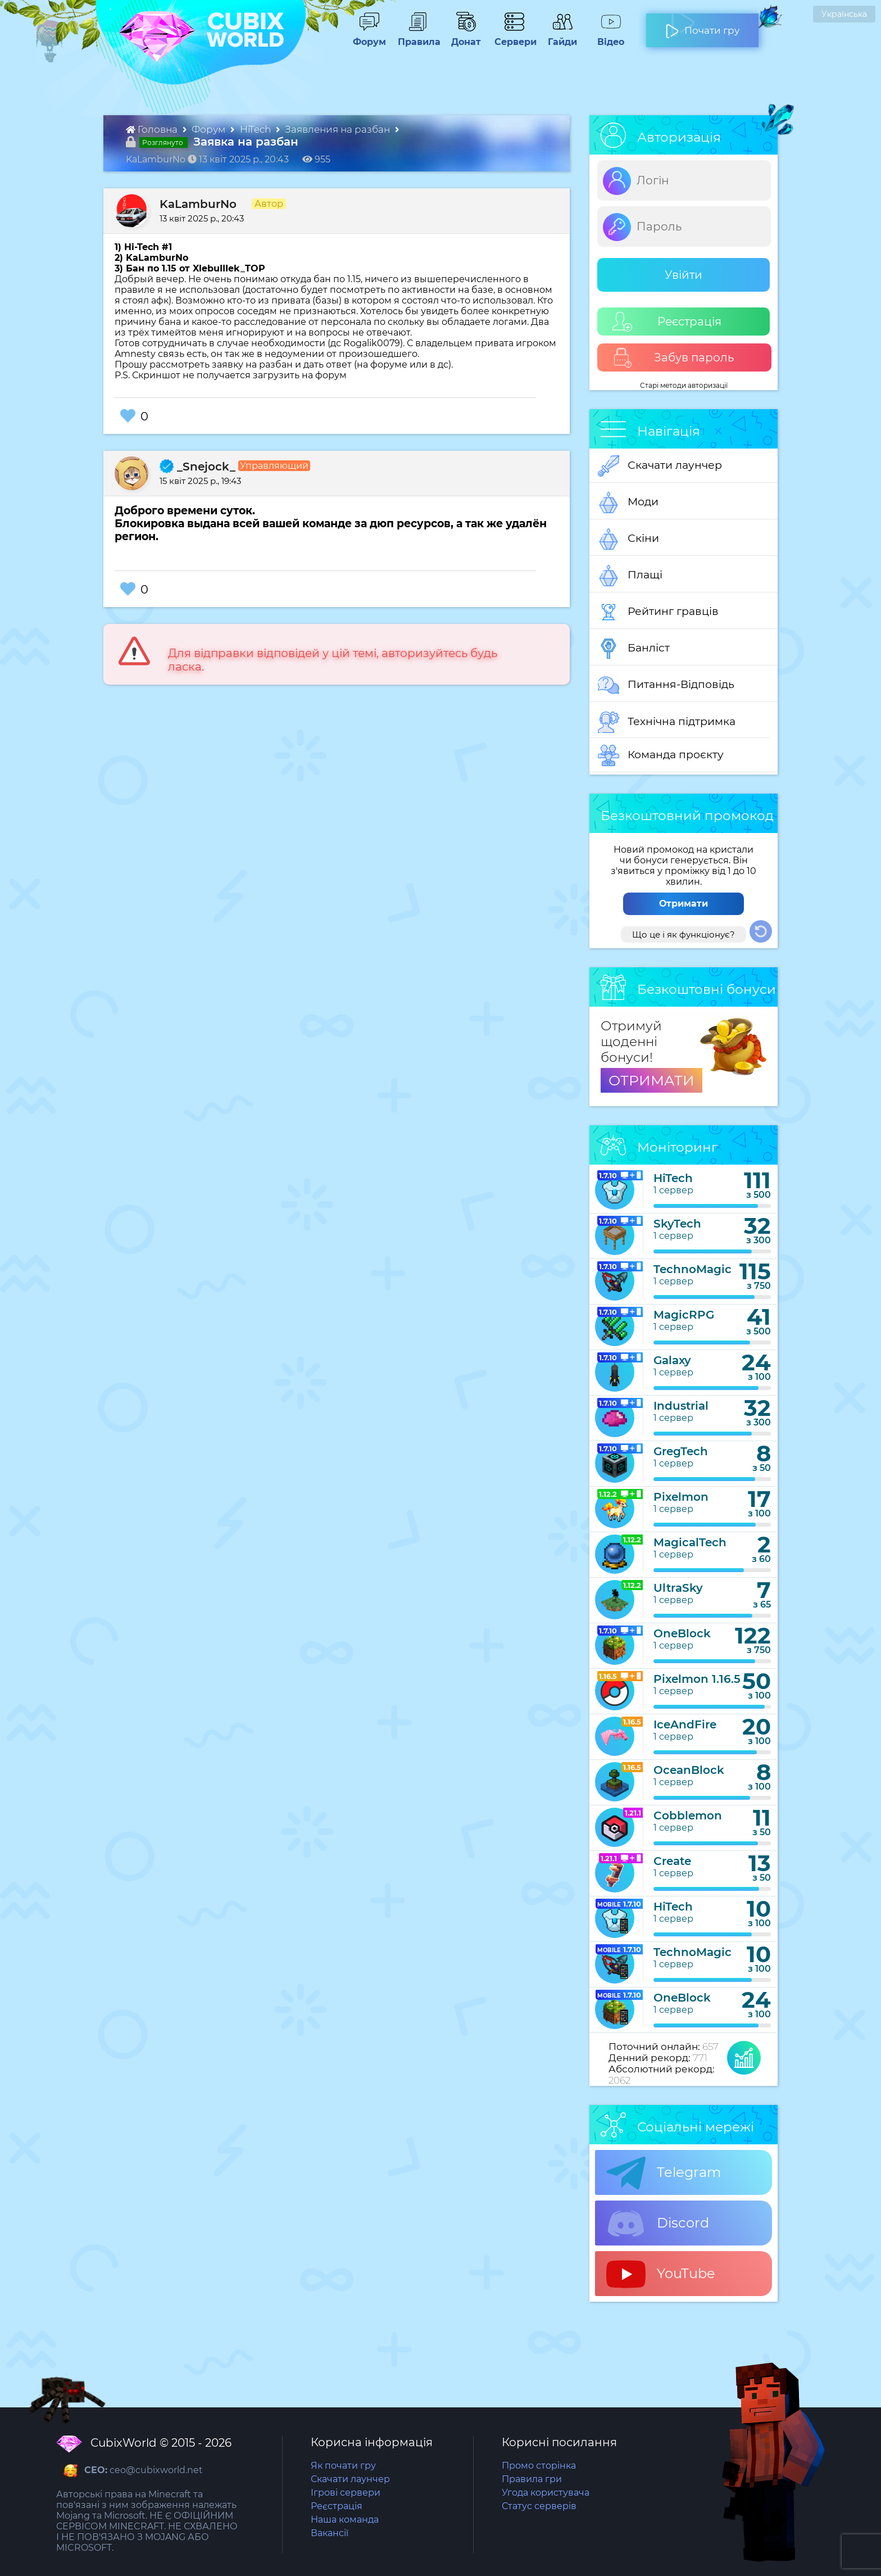 The image size is (881, 2576). Describe the element at coordinates (678, 1588) in the screenshot. I see `UltraSky` at that location.